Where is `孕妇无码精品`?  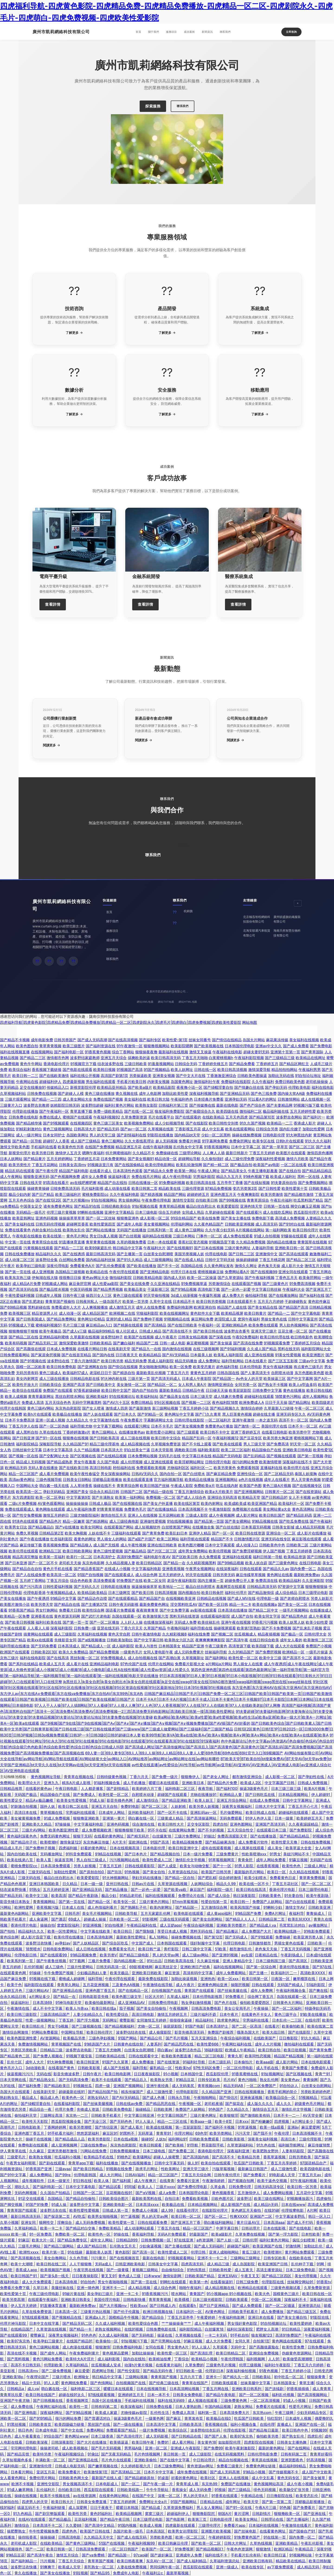 孕妇无码精品 is located at coordinates (54, 1491).